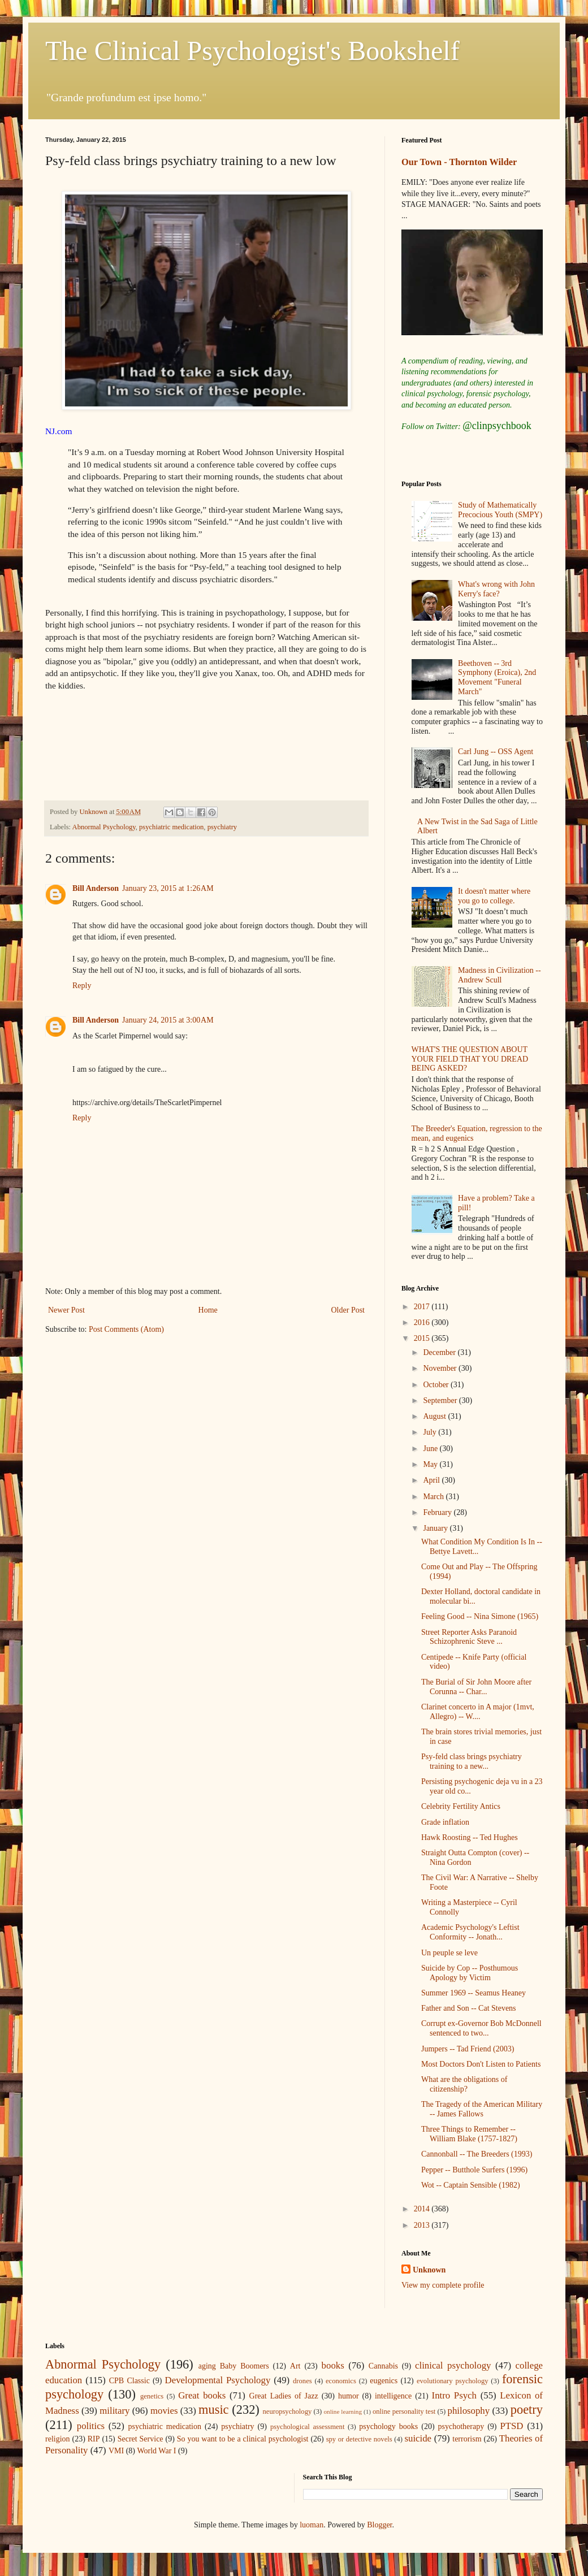 The height and width of the screenshot is (2576, 588). Describe the element at coordinates (434, 1496) in the screenshot. I see `March` at that location.